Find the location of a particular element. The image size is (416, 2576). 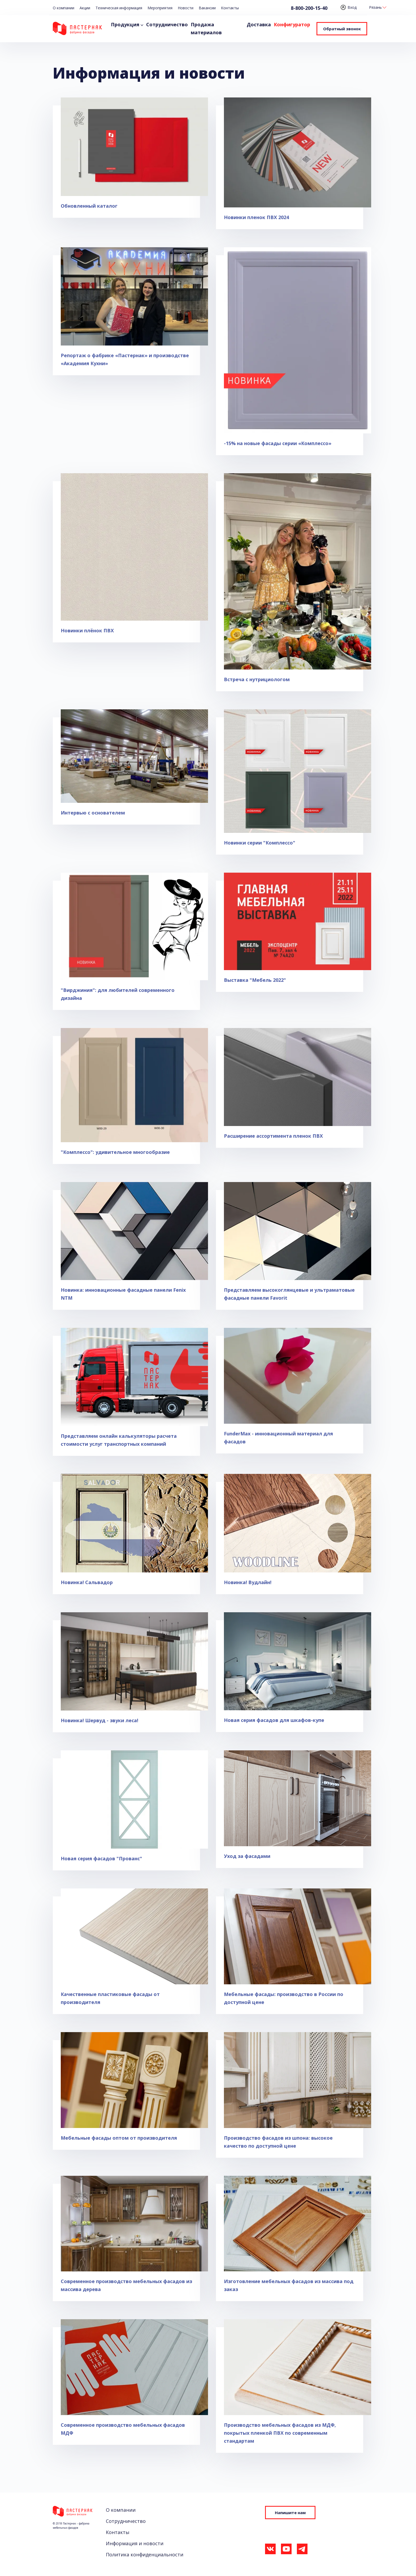

Новинка! Вудлайн! is located at coordinates (247, 1582).